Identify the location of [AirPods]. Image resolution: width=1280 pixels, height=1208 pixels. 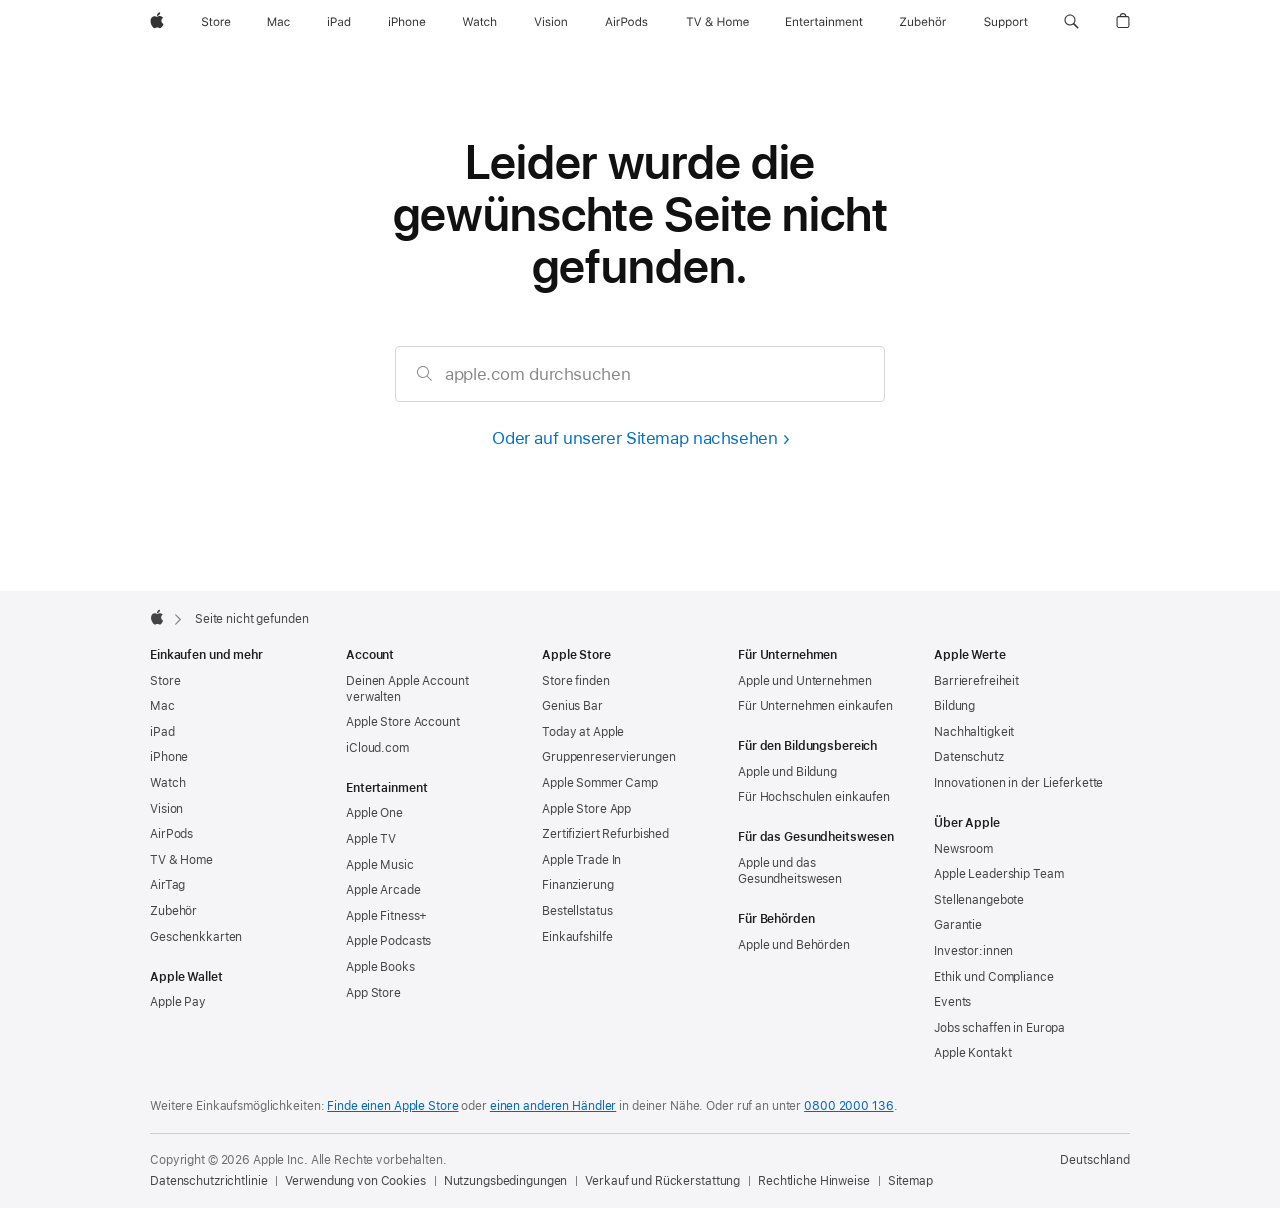
(626, 22).